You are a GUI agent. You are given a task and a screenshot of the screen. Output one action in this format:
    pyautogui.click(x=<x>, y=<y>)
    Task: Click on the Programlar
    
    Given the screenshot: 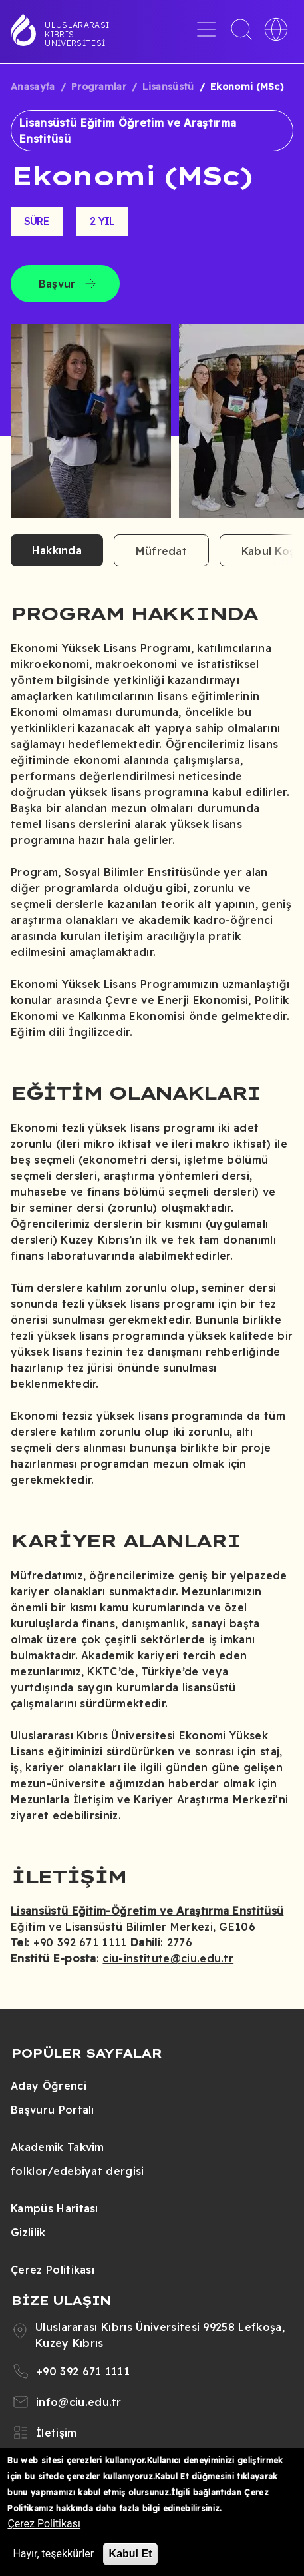 What is the action you would take?
    pyautogui.click(x=98, y=87)
    